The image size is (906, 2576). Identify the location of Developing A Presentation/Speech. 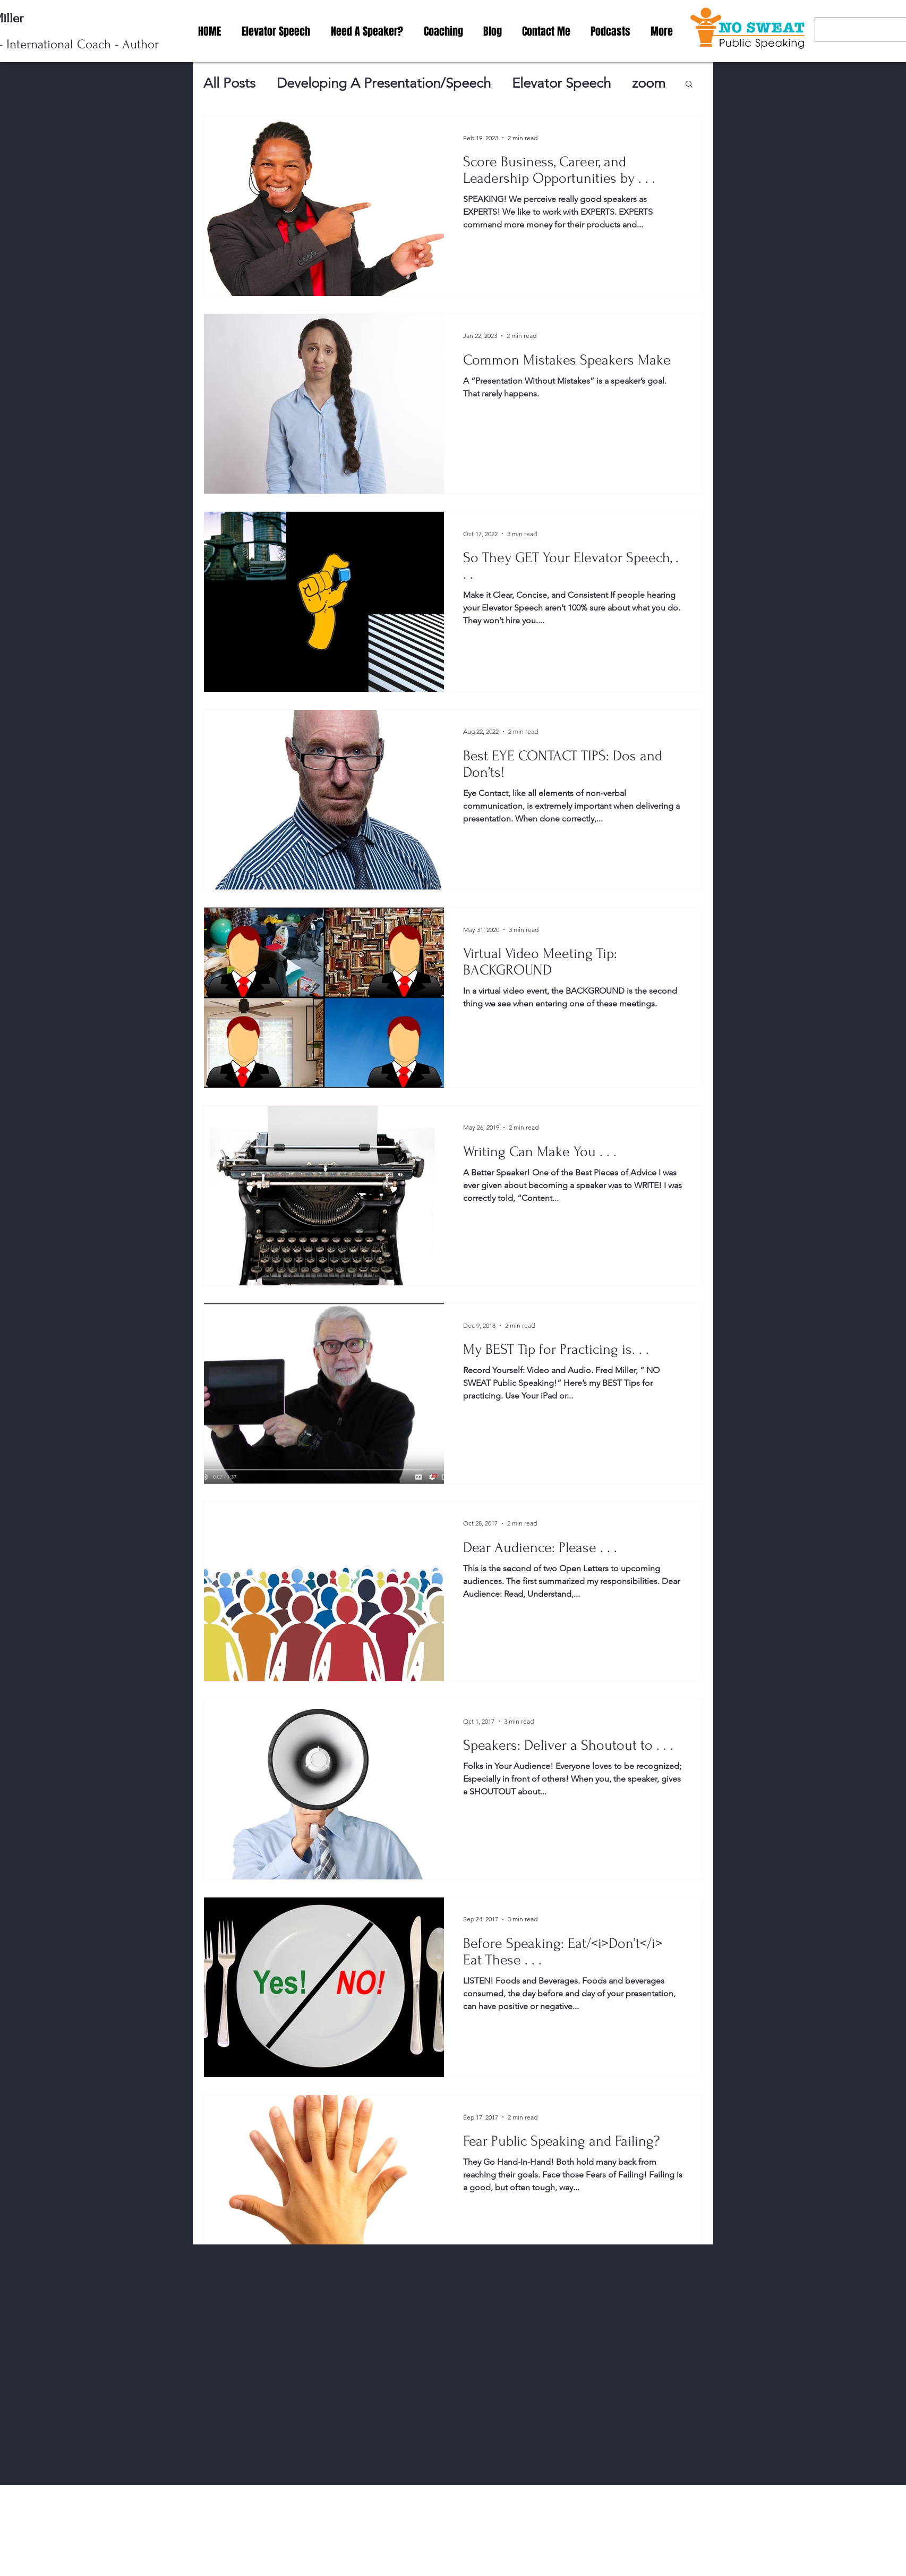
(384, 83).